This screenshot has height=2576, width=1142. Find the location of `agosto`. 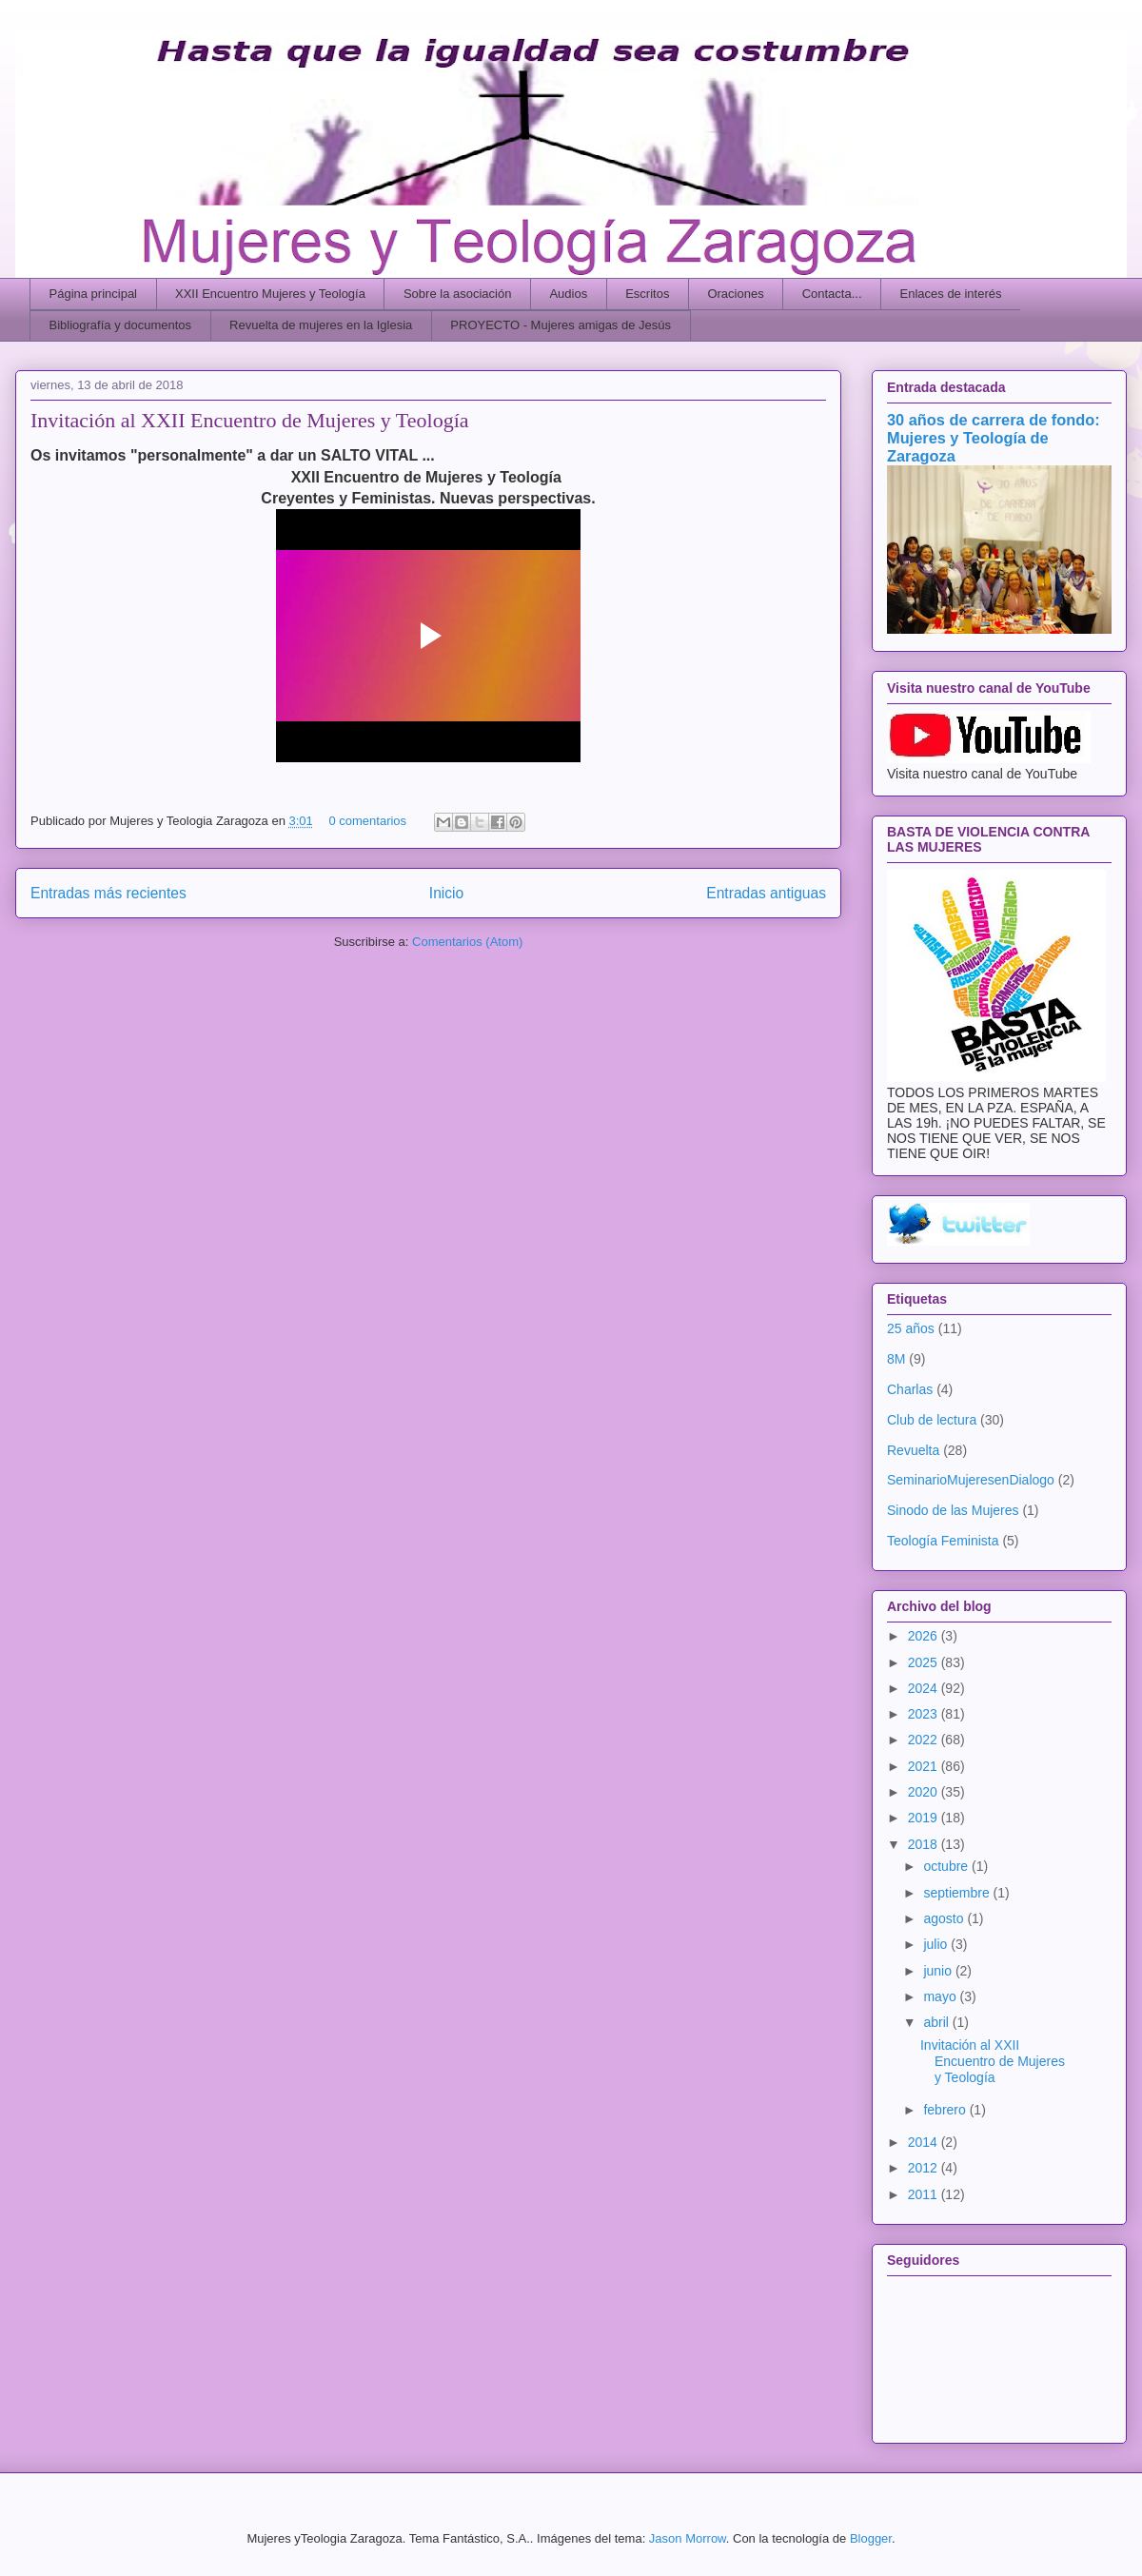

agosto is located at coordinates (945, 1918).